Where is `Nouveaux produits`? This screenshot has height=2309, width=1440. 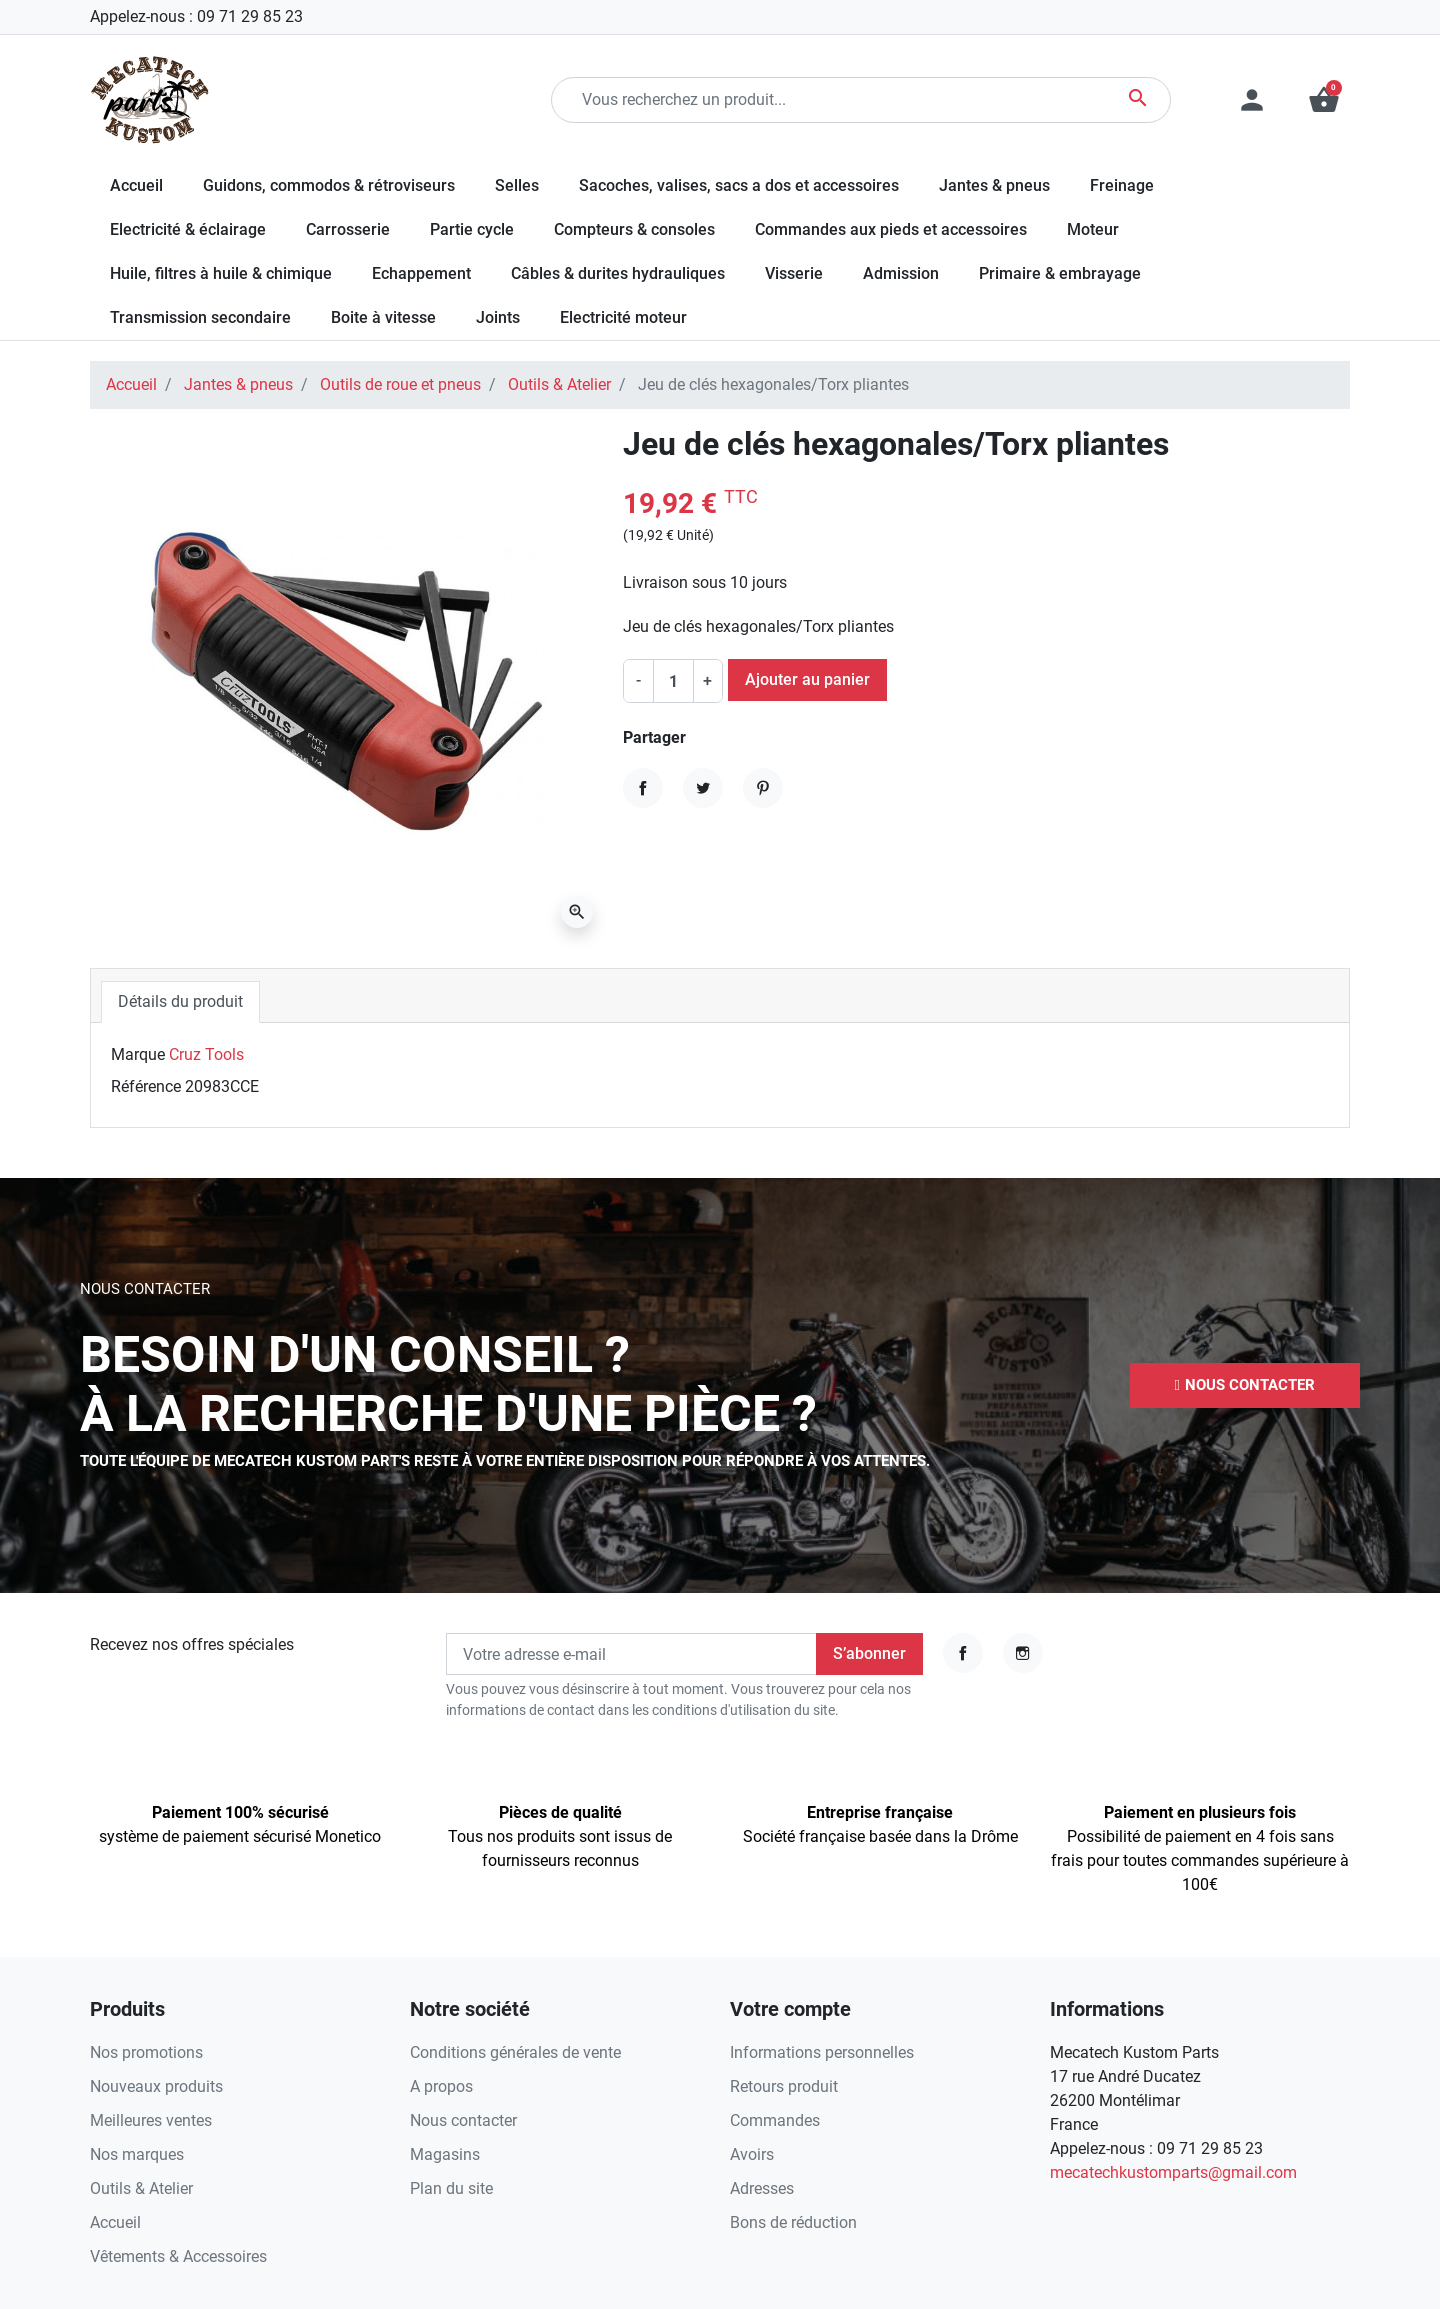
Nouveaux produits is located at coordinates (156, 2086).